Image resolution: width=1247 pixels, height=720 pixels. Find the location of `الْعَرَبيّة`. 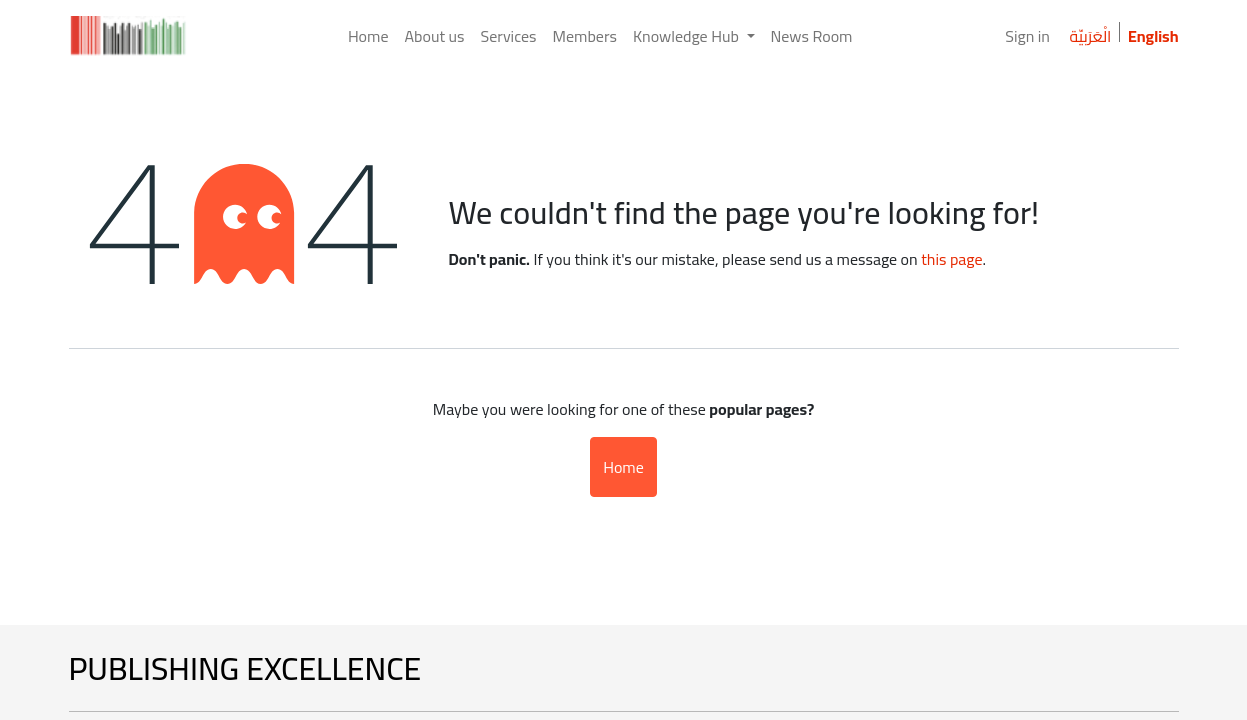

الْعَرَبيّة is located at coordinates (1090, 36).